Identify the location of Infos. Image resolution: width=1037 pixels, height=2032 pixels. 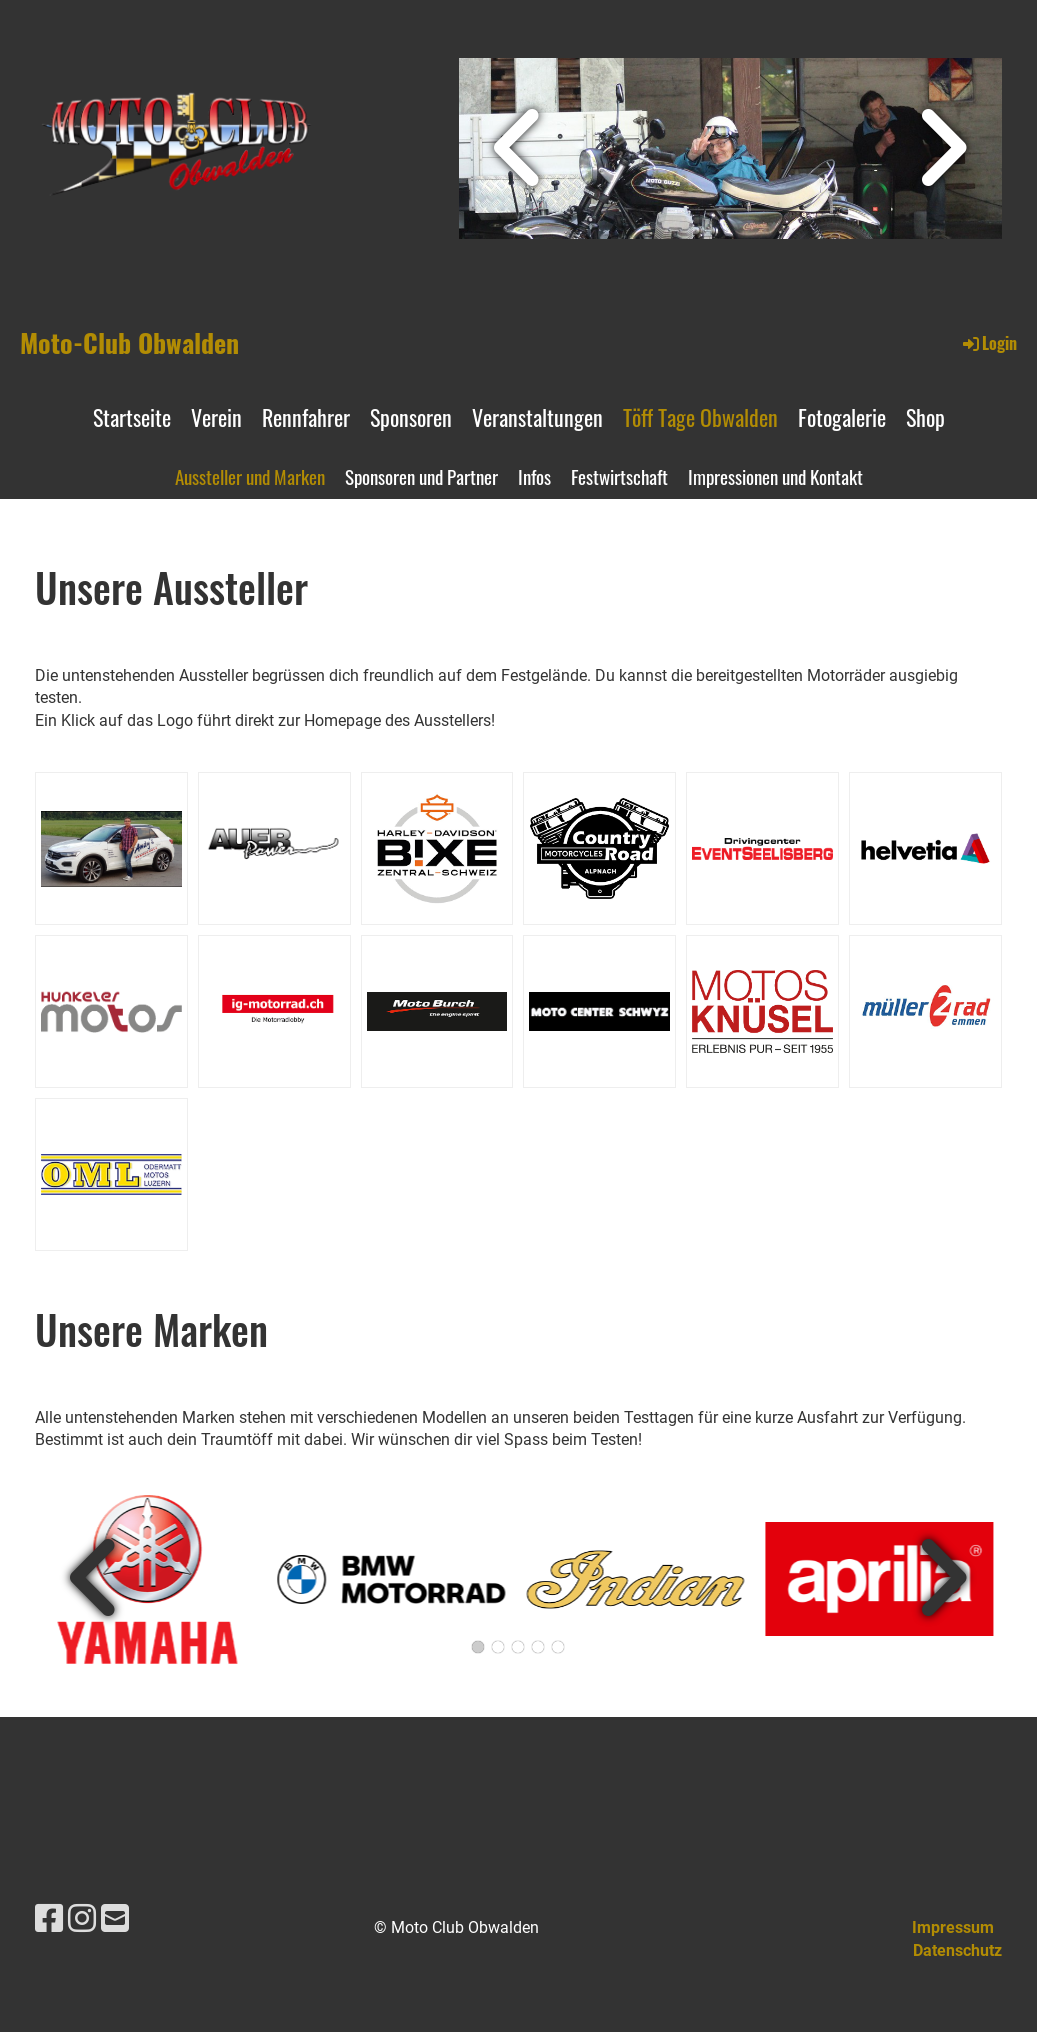
(534, 476).